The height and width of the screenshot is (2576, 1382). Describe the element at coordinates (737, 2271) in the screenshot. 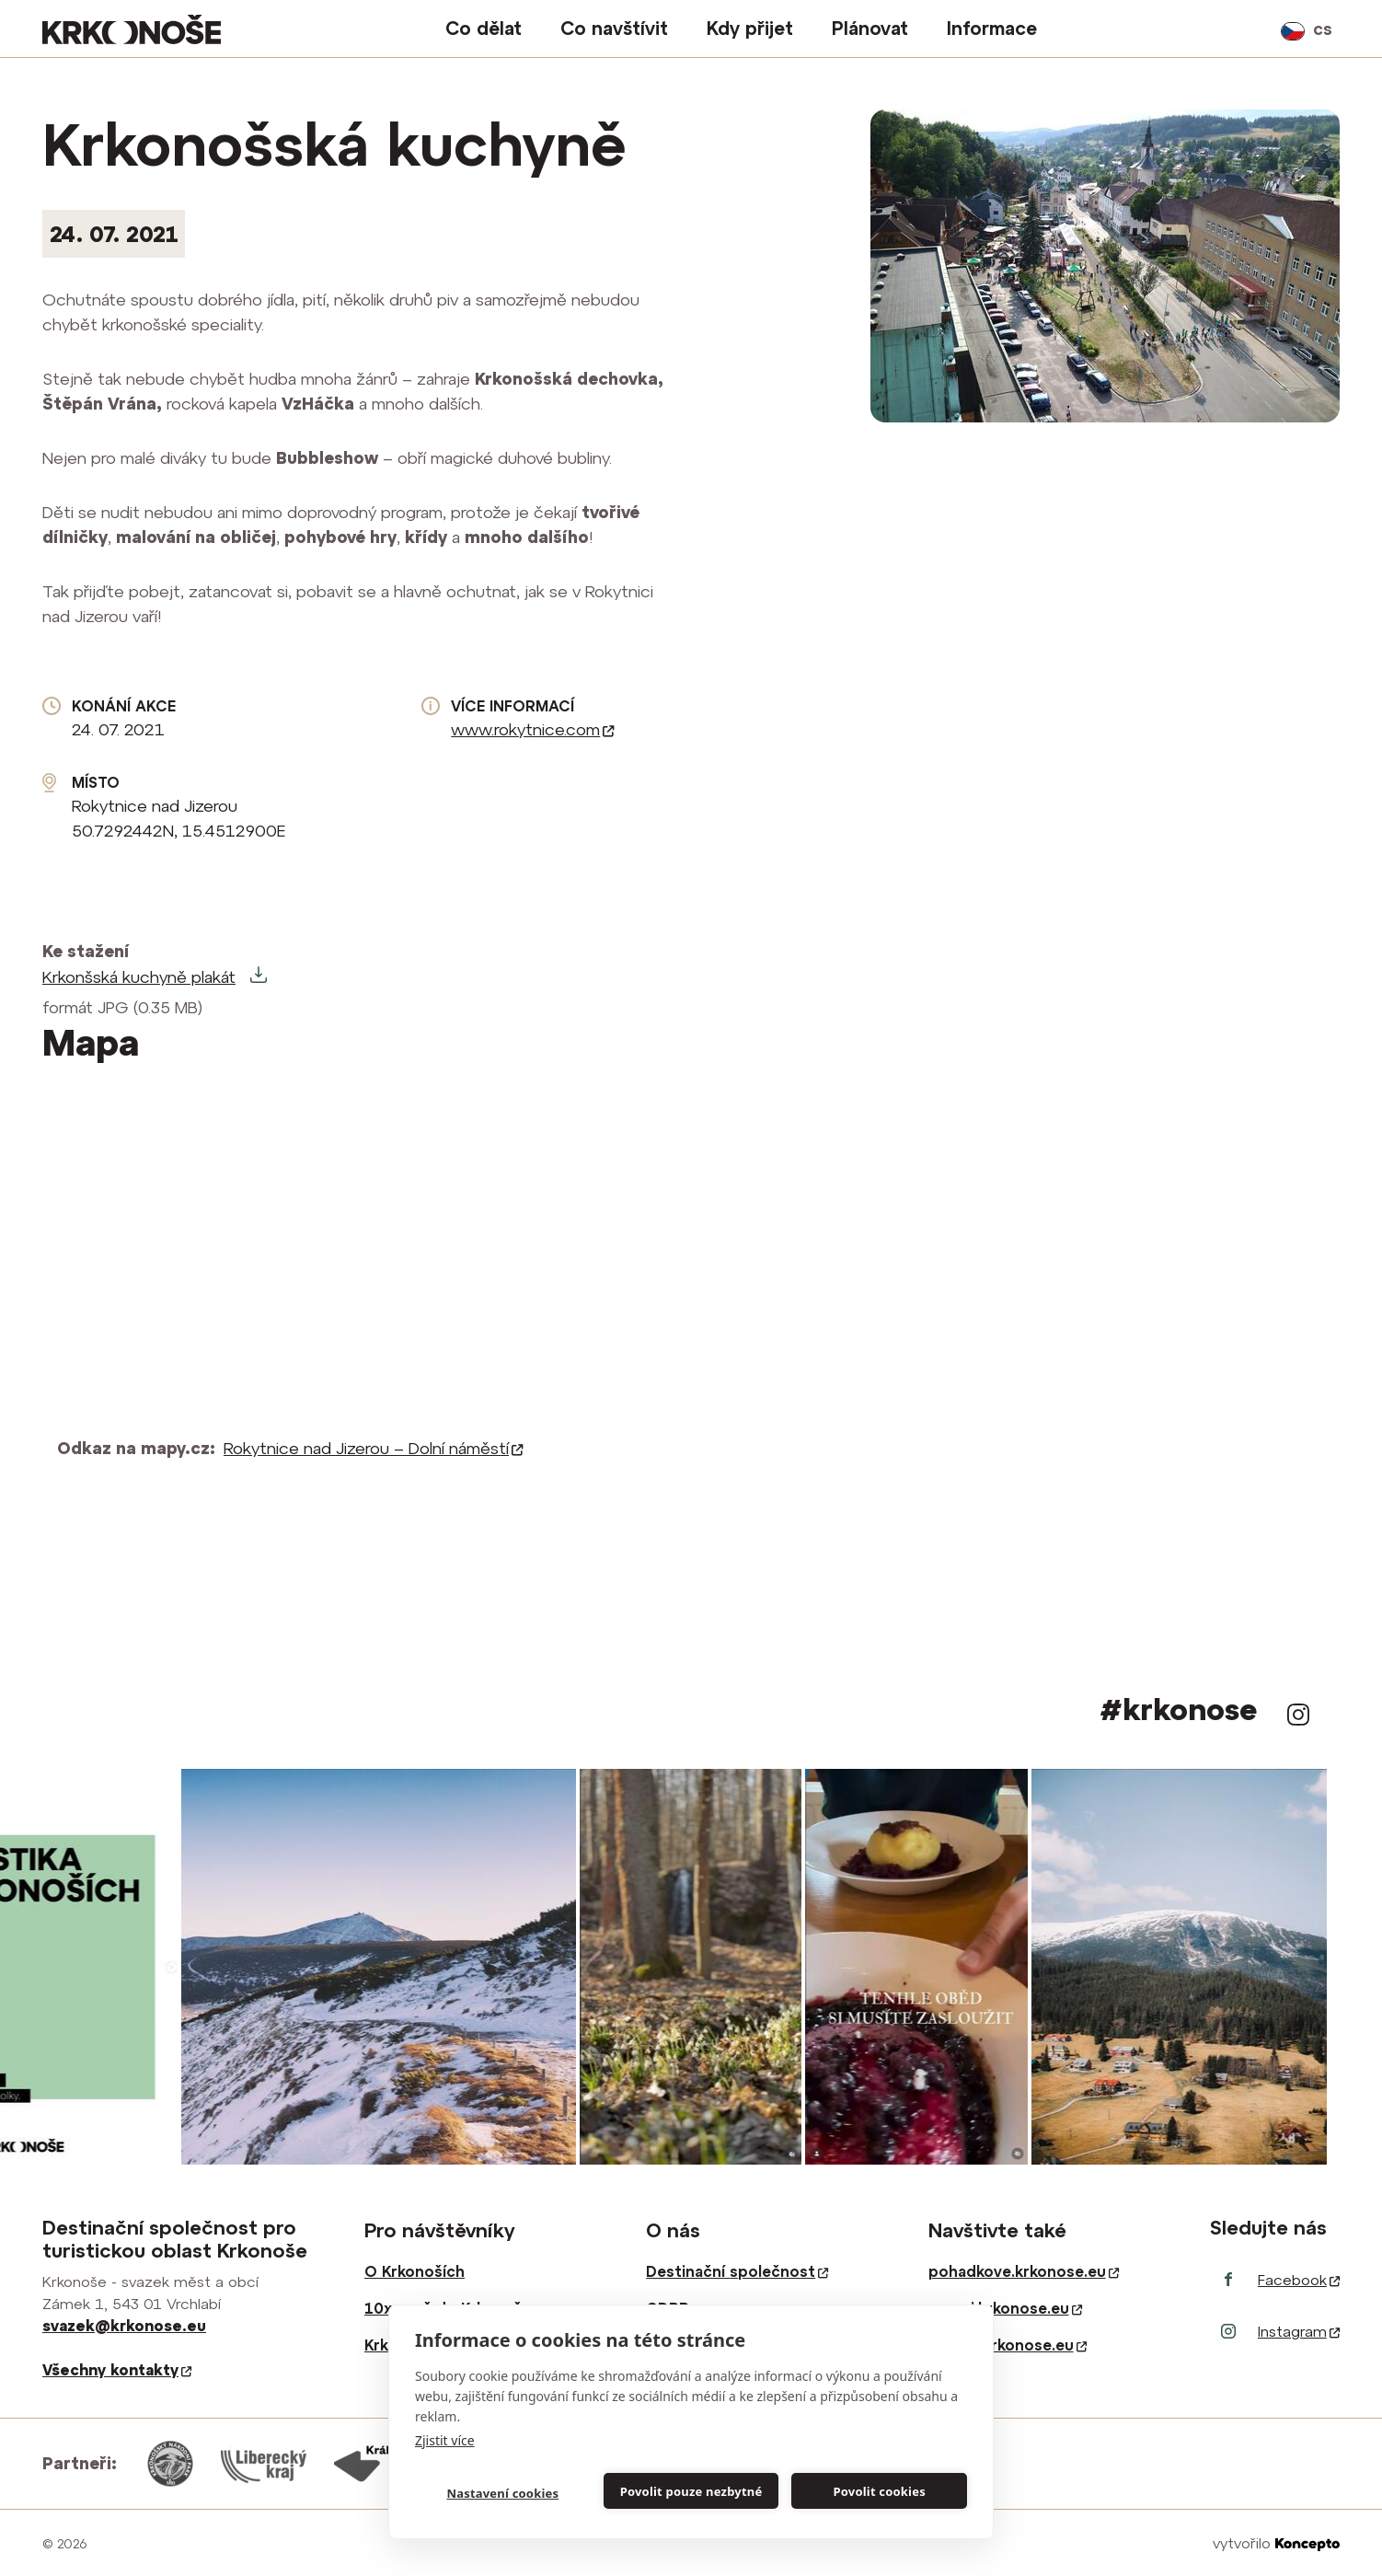

I see `Destinační` at that location.